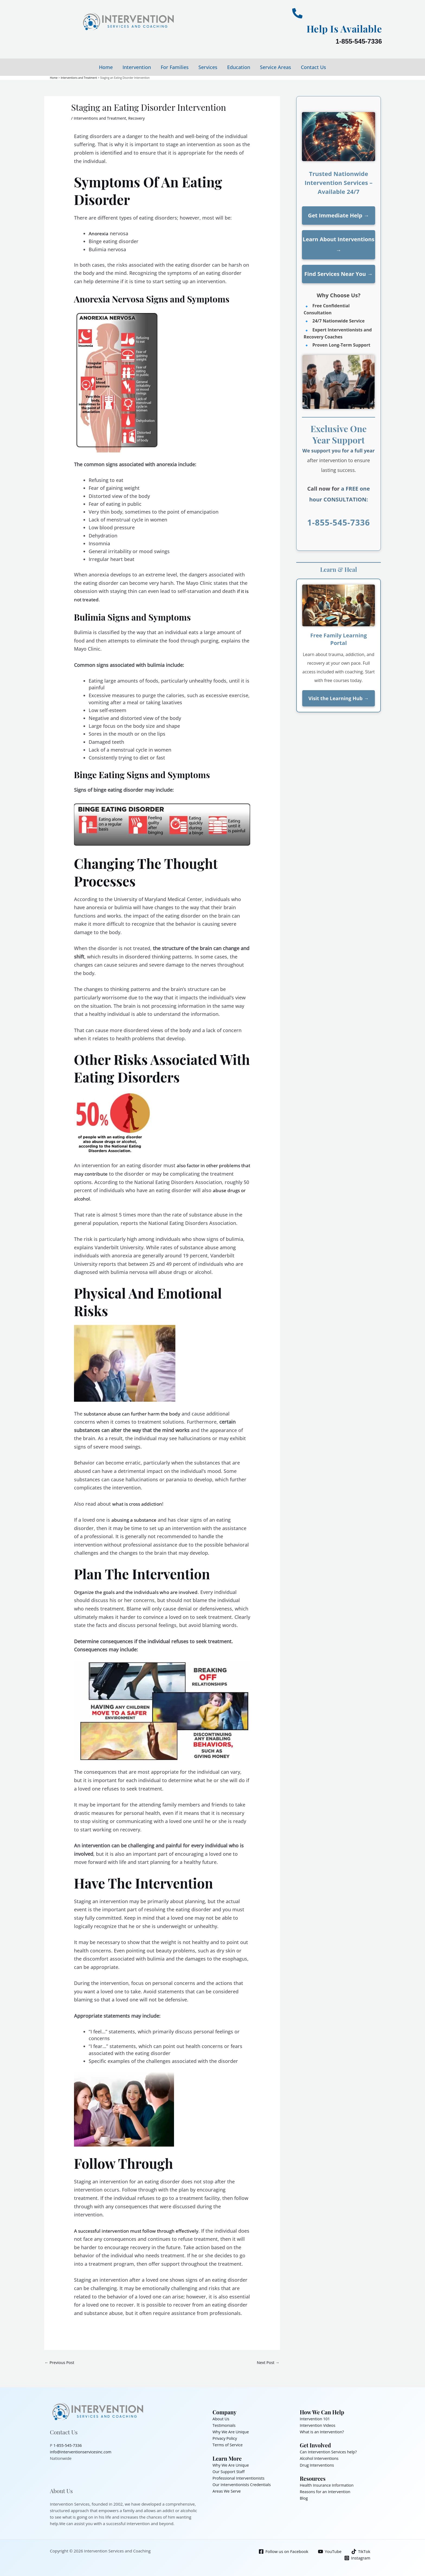 The width and height of the screenshot is (425, 2576). What do you see at coordinates (242, 2484) in the screenshot?
I see `Our Interventionists Credentials` at bounding box center [242, 2484].